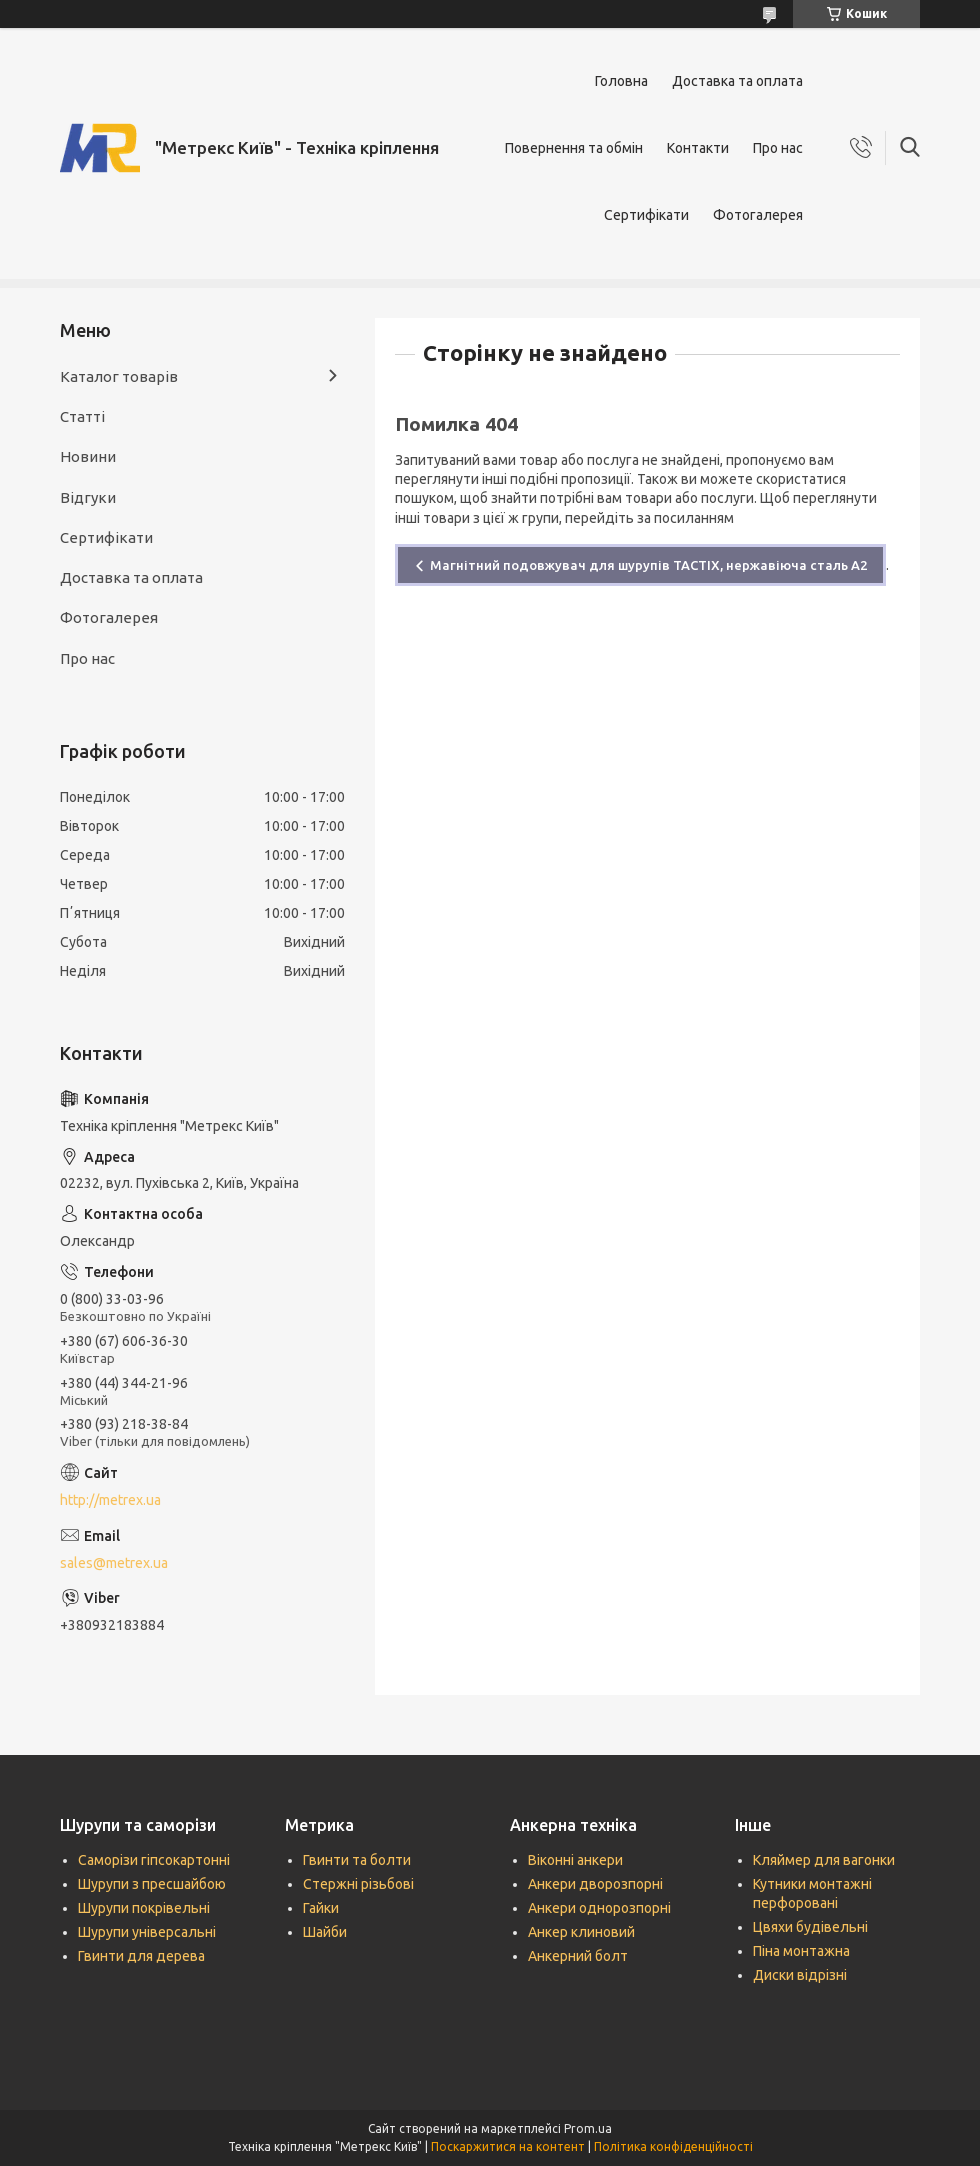 This screenshot has width=980, height=2166. Describe the element at coordinates (325, 1932) in the screenshot. I see `Шайби` at that location.